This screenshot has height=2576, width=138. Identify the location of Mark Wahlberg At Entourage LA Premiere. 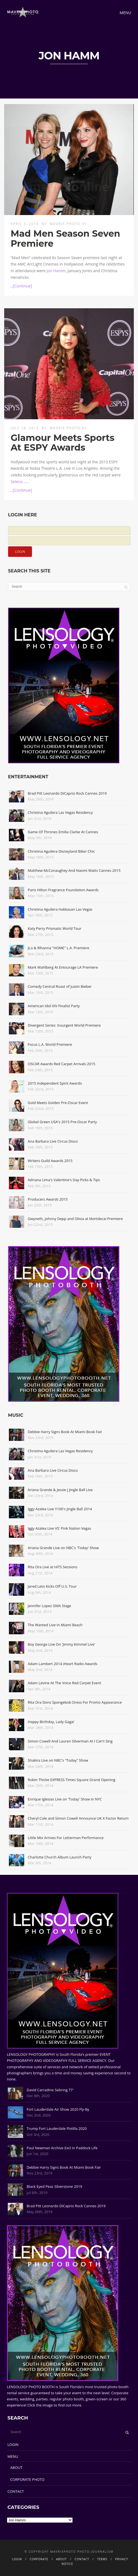
(63, 967).